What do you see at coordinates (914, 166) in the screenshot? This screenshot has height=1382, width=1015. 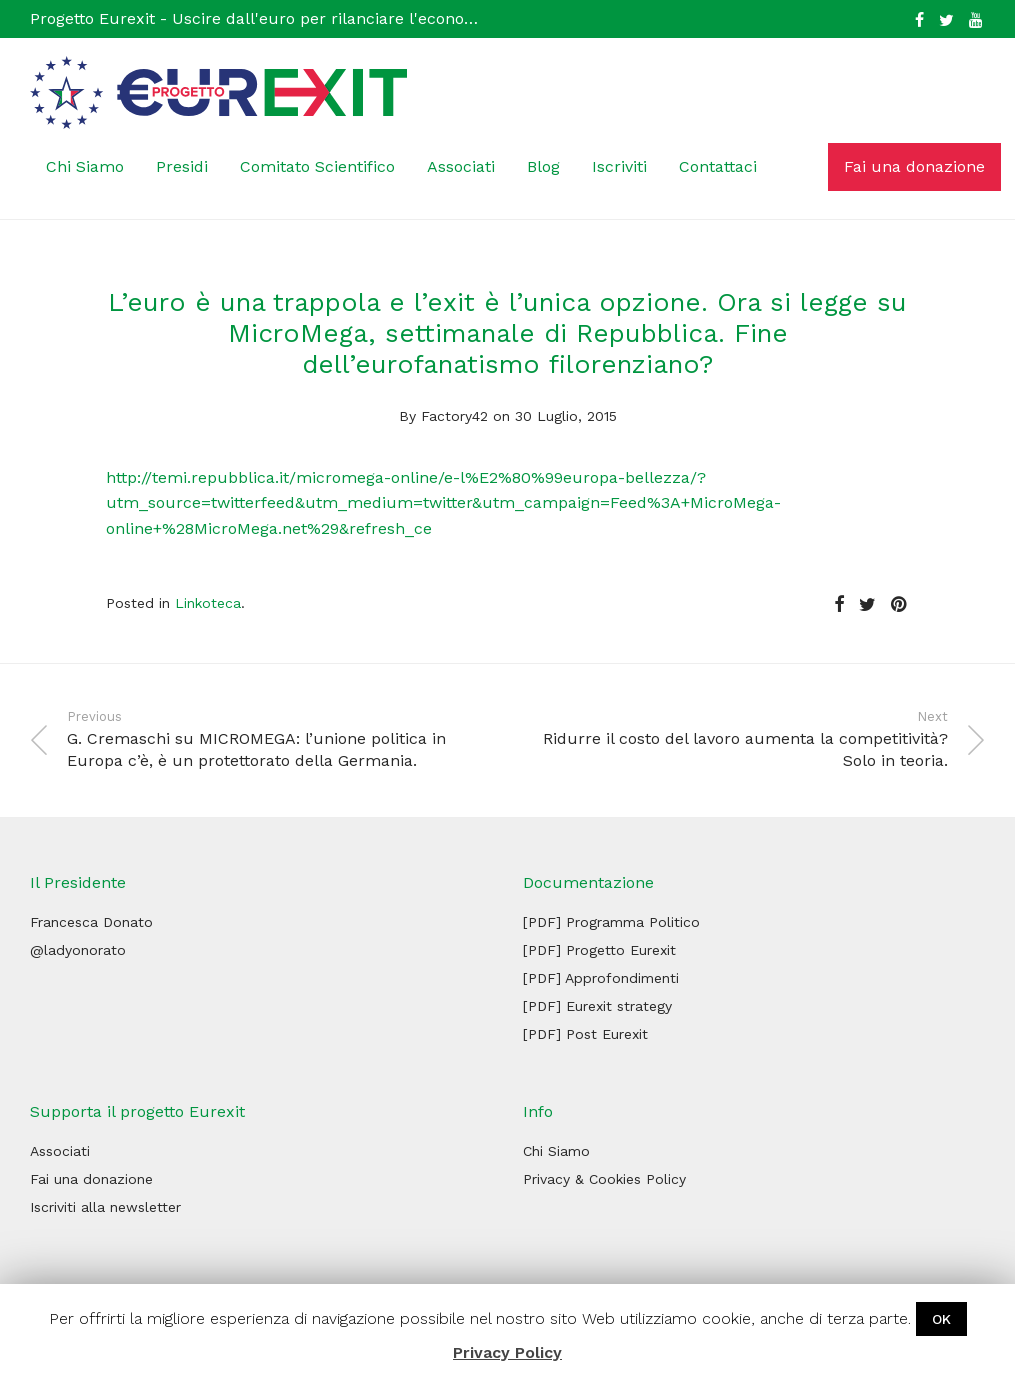 I see `Fai una donazione` at bounding box center [914, 166].